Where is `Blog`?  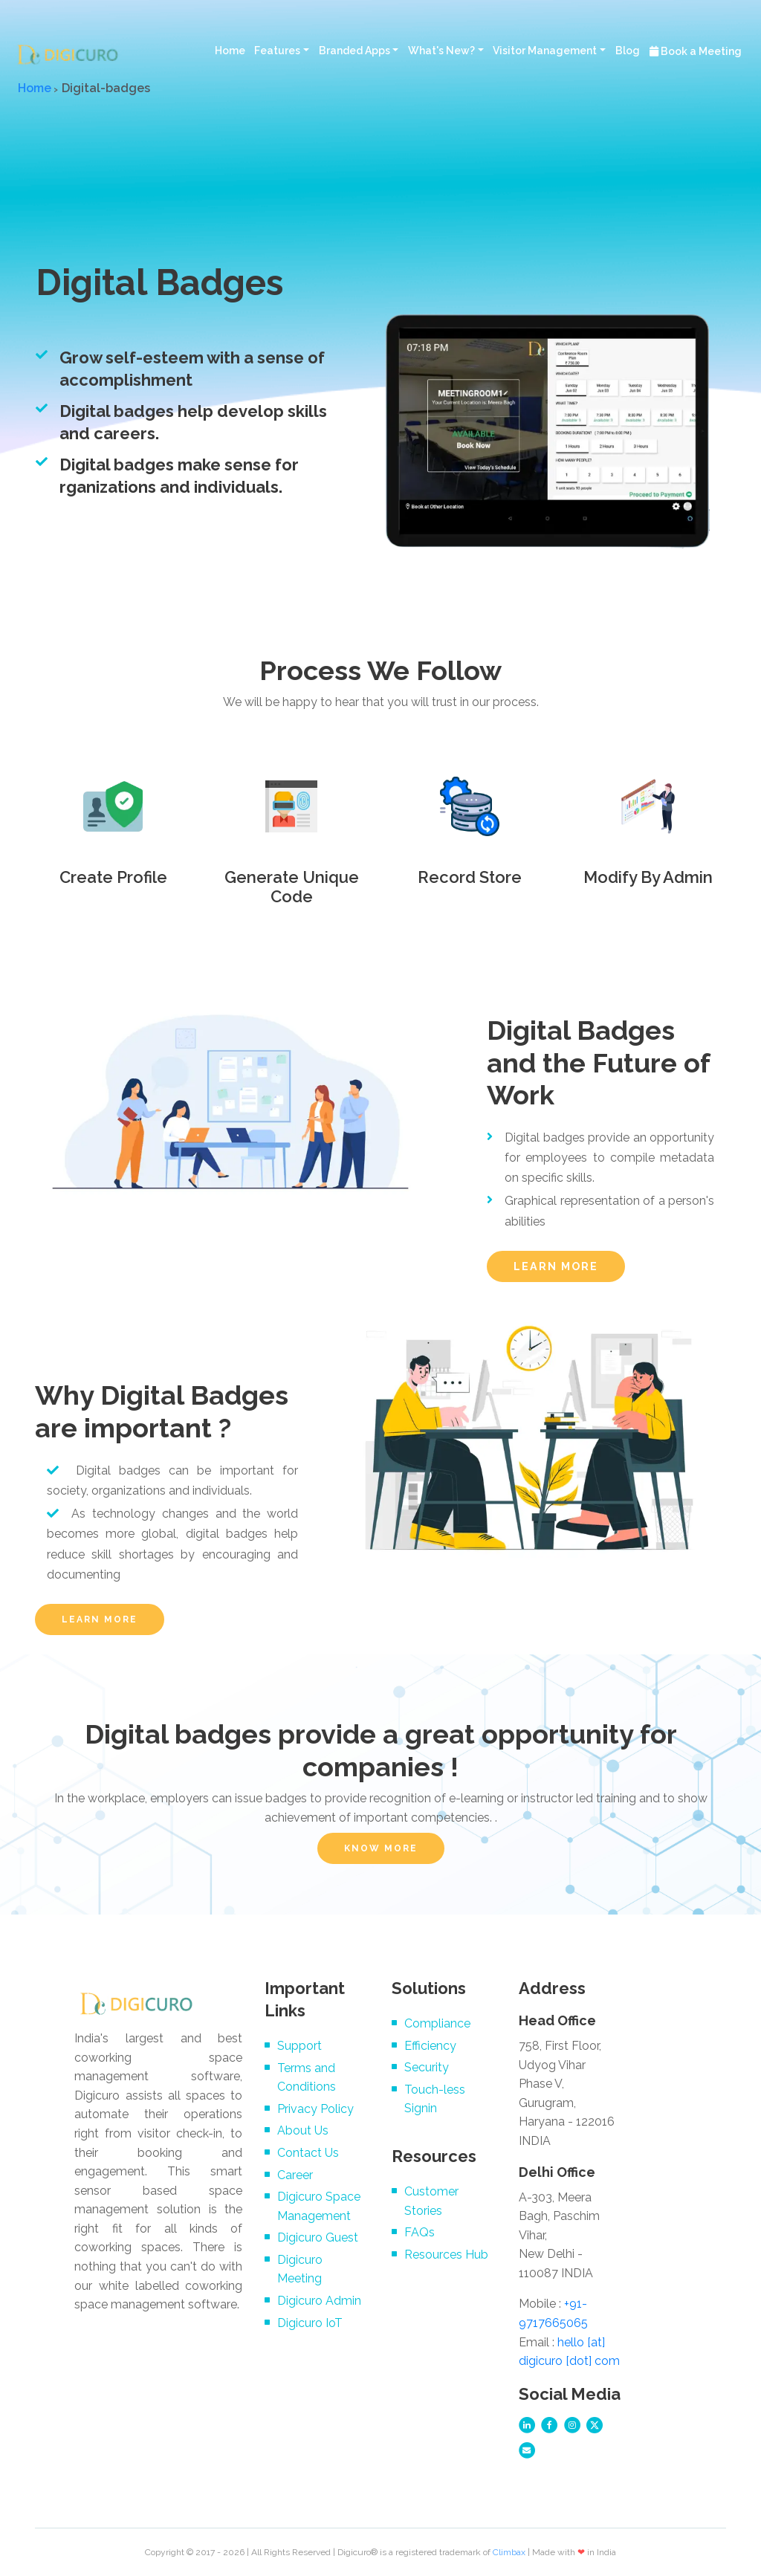 Blog is located at coordinates (627, 50).